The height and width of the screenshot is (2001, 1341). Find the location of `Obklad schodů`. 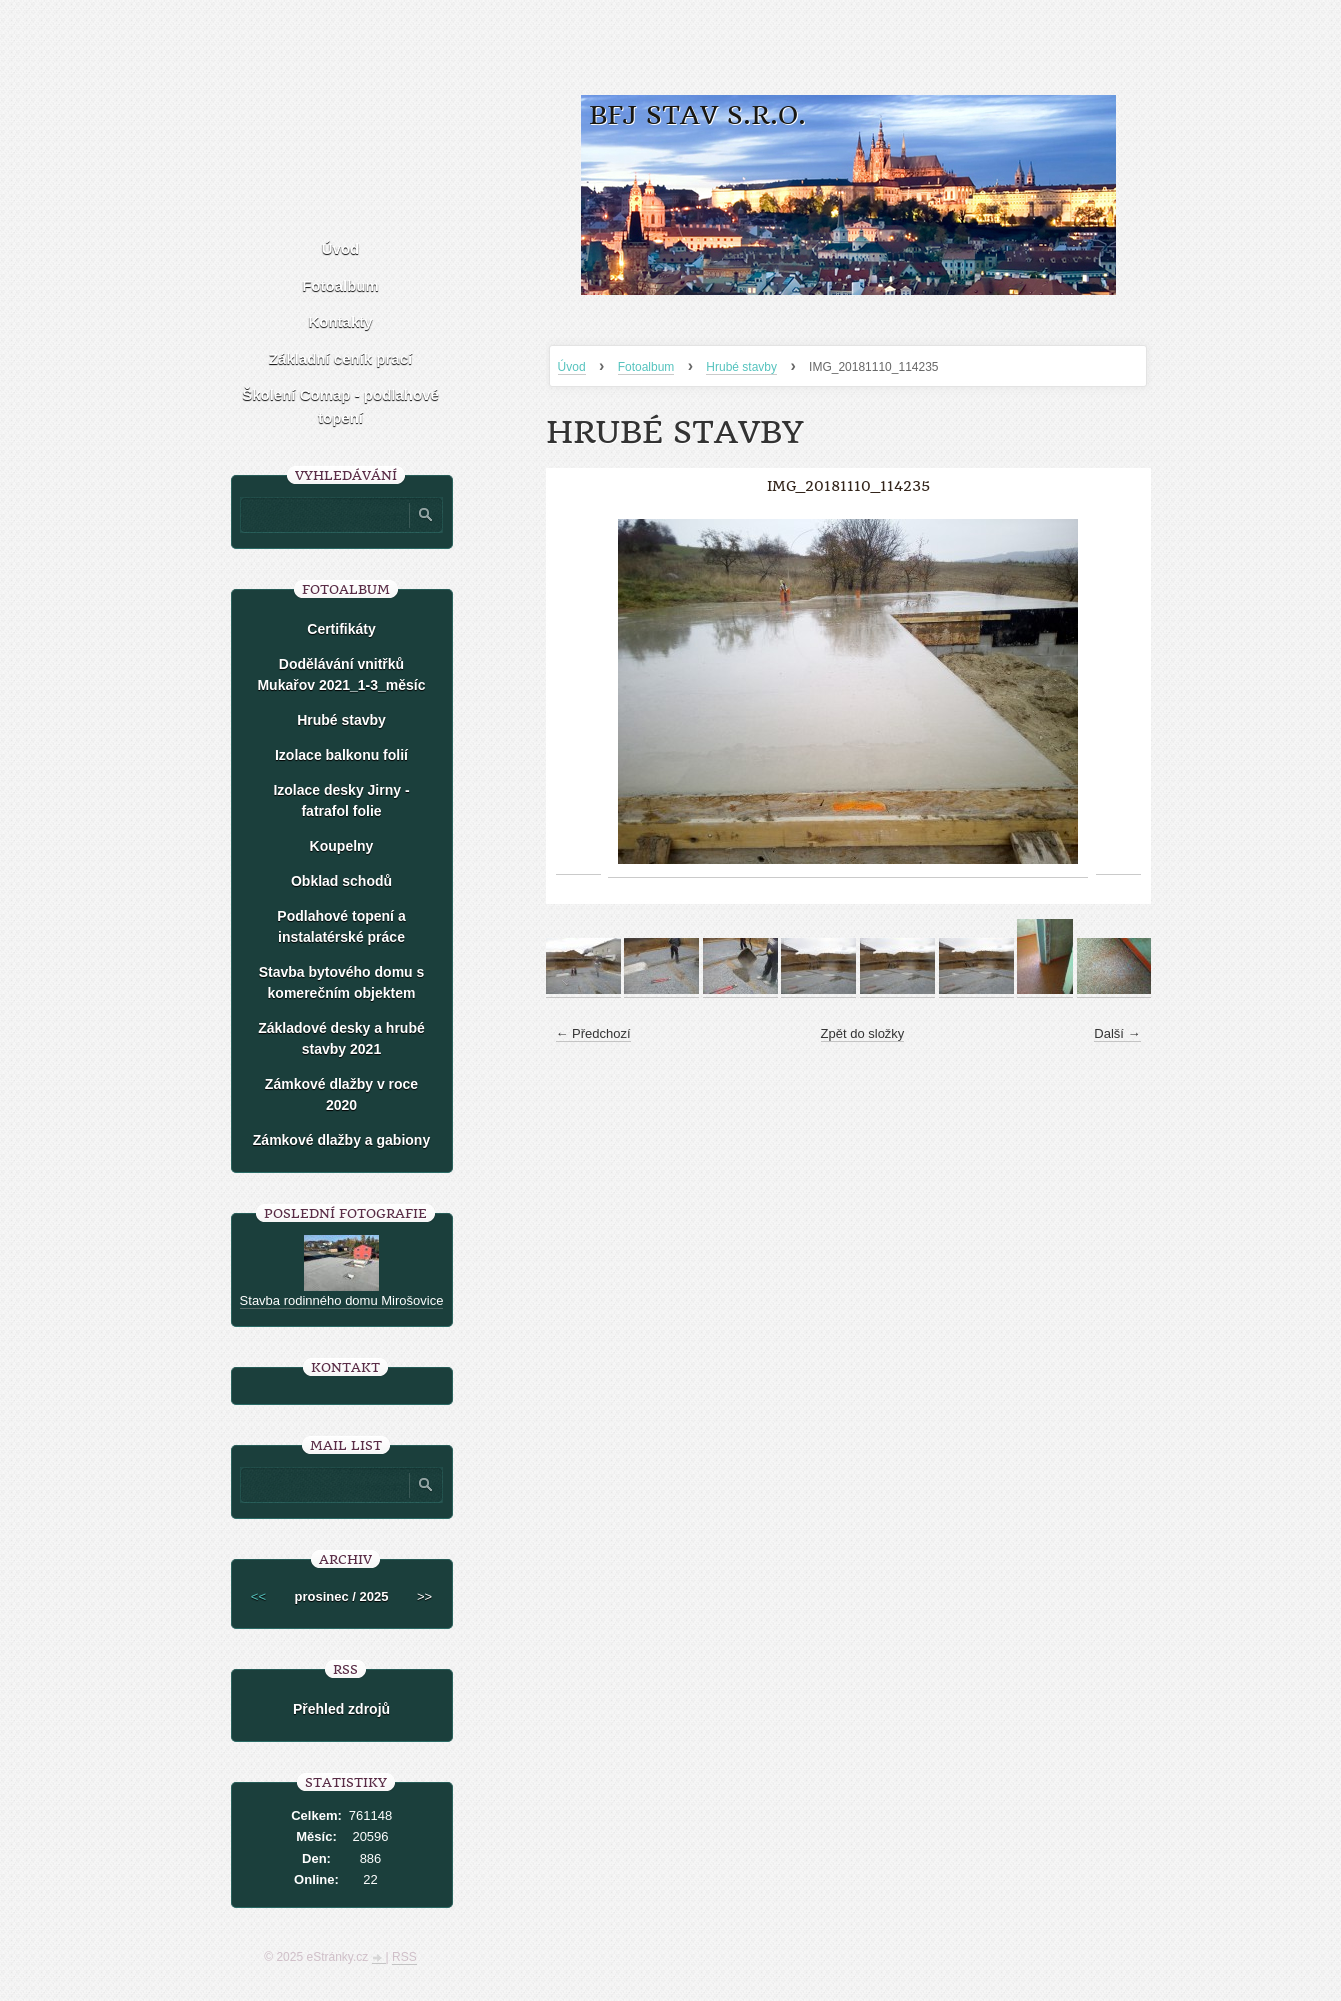

Obklad schodů is located at coordinates (341, 881).